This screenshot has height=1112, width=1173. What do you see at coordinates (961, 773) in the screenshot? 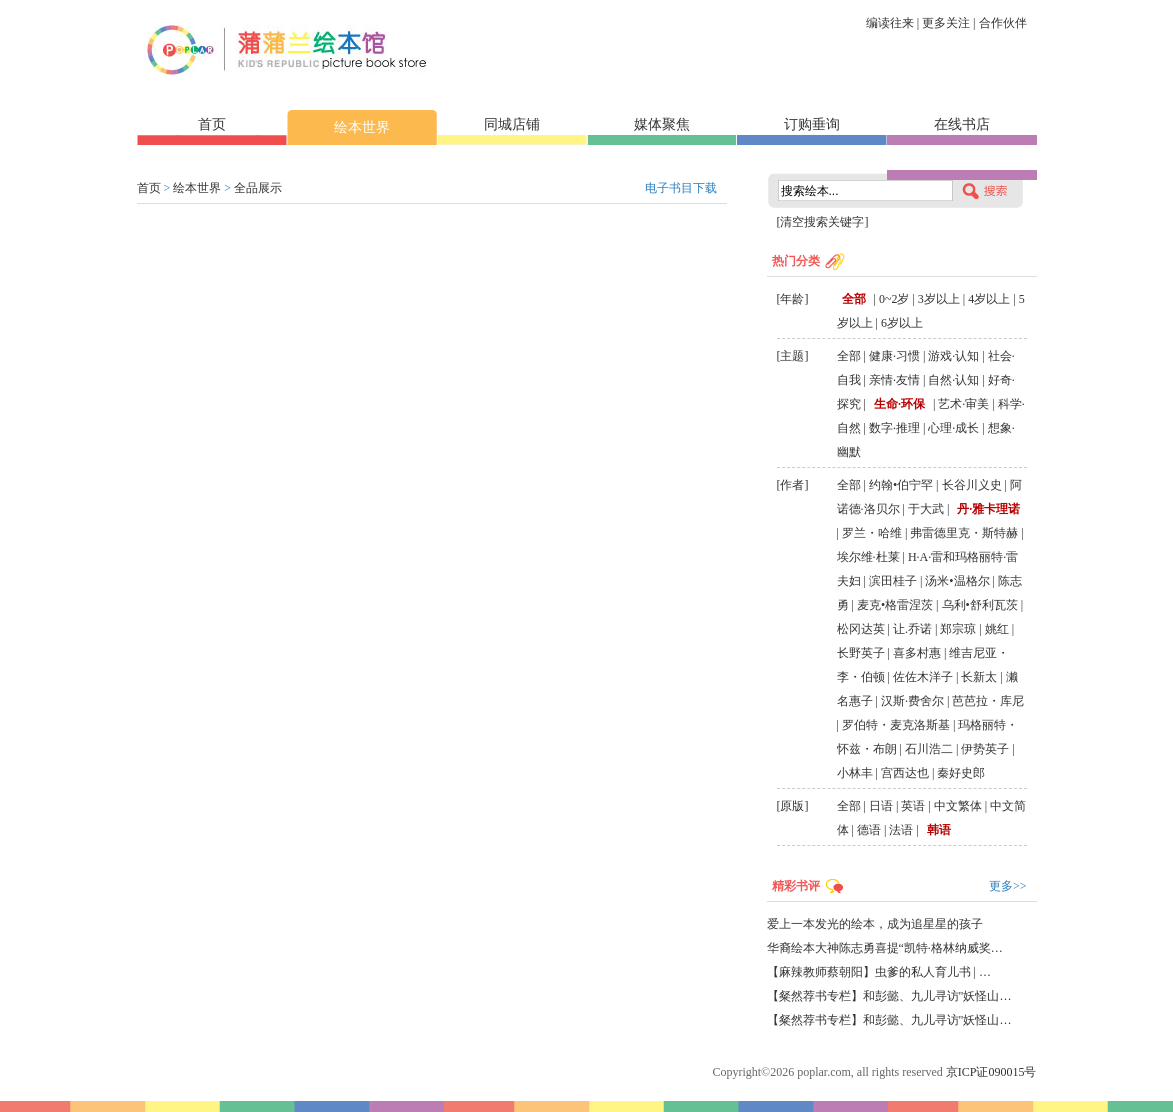
I see `秦好史郎` at bounding box center [961, 773].